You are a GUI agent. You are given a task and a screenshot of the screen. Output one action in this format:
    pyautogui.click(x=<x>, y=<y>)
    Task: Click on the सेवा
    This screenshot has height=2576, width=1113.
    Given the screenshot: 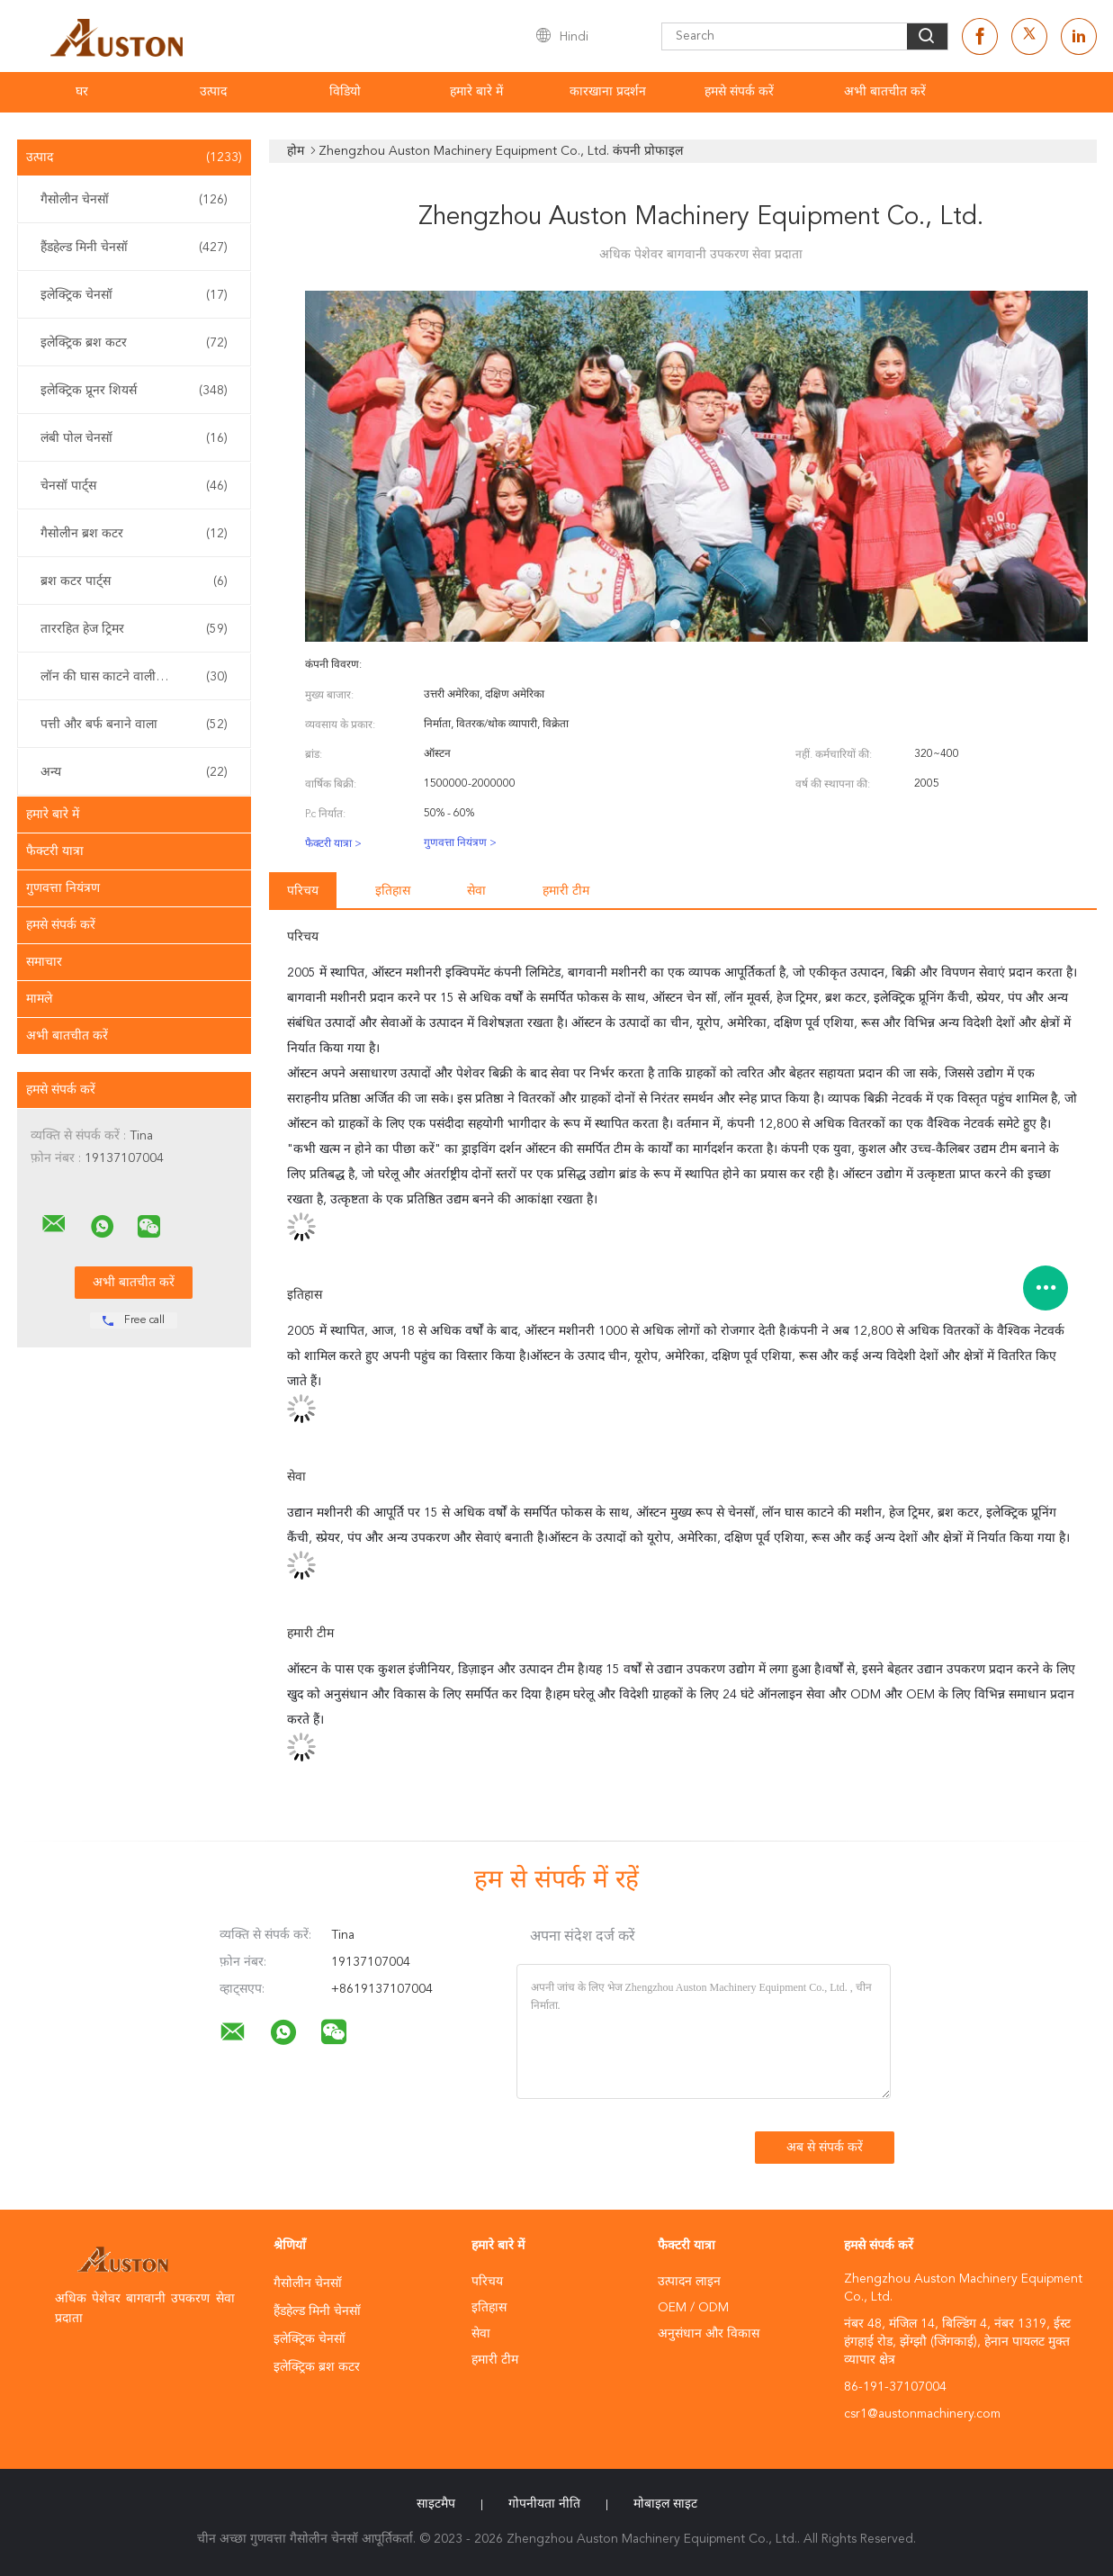 What is the action you would take?
    pyautogui.click(x=476, y=891)
    